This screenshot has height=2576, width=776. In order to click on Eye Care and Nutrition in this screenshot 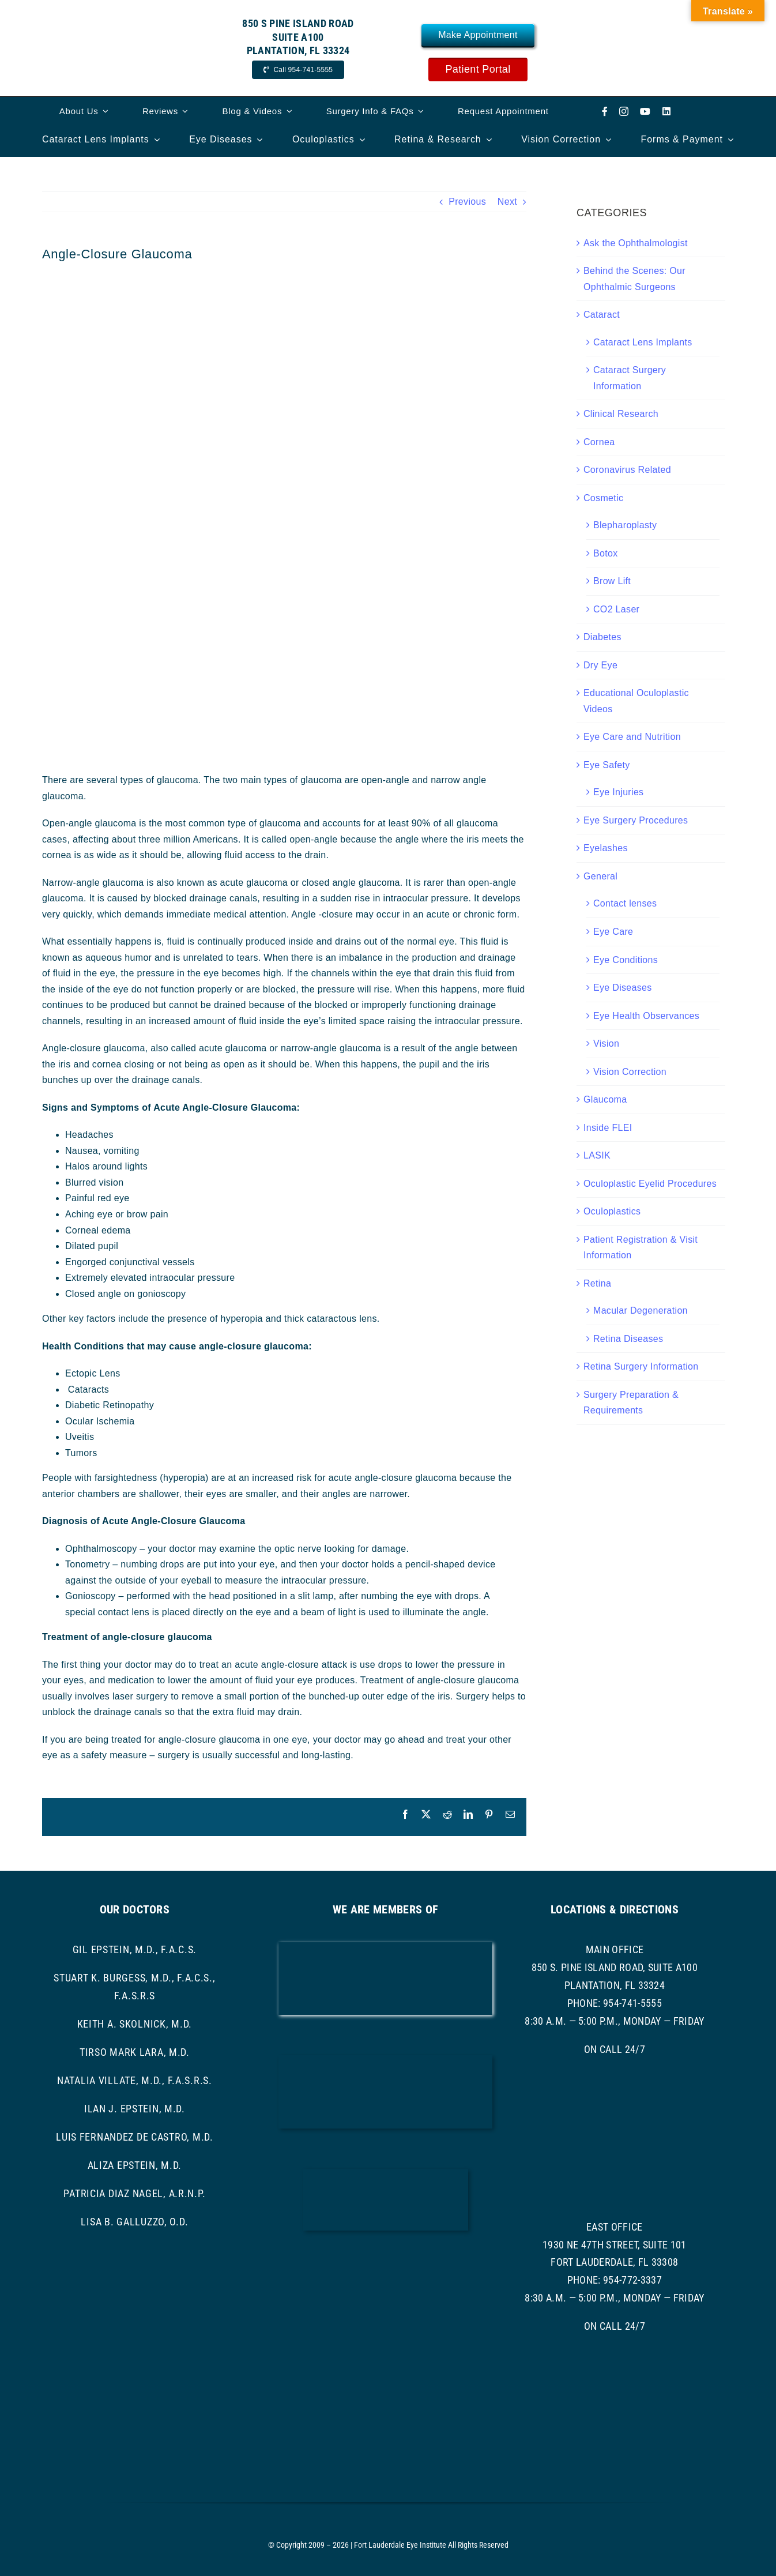, I will do `click(632, 737)`.